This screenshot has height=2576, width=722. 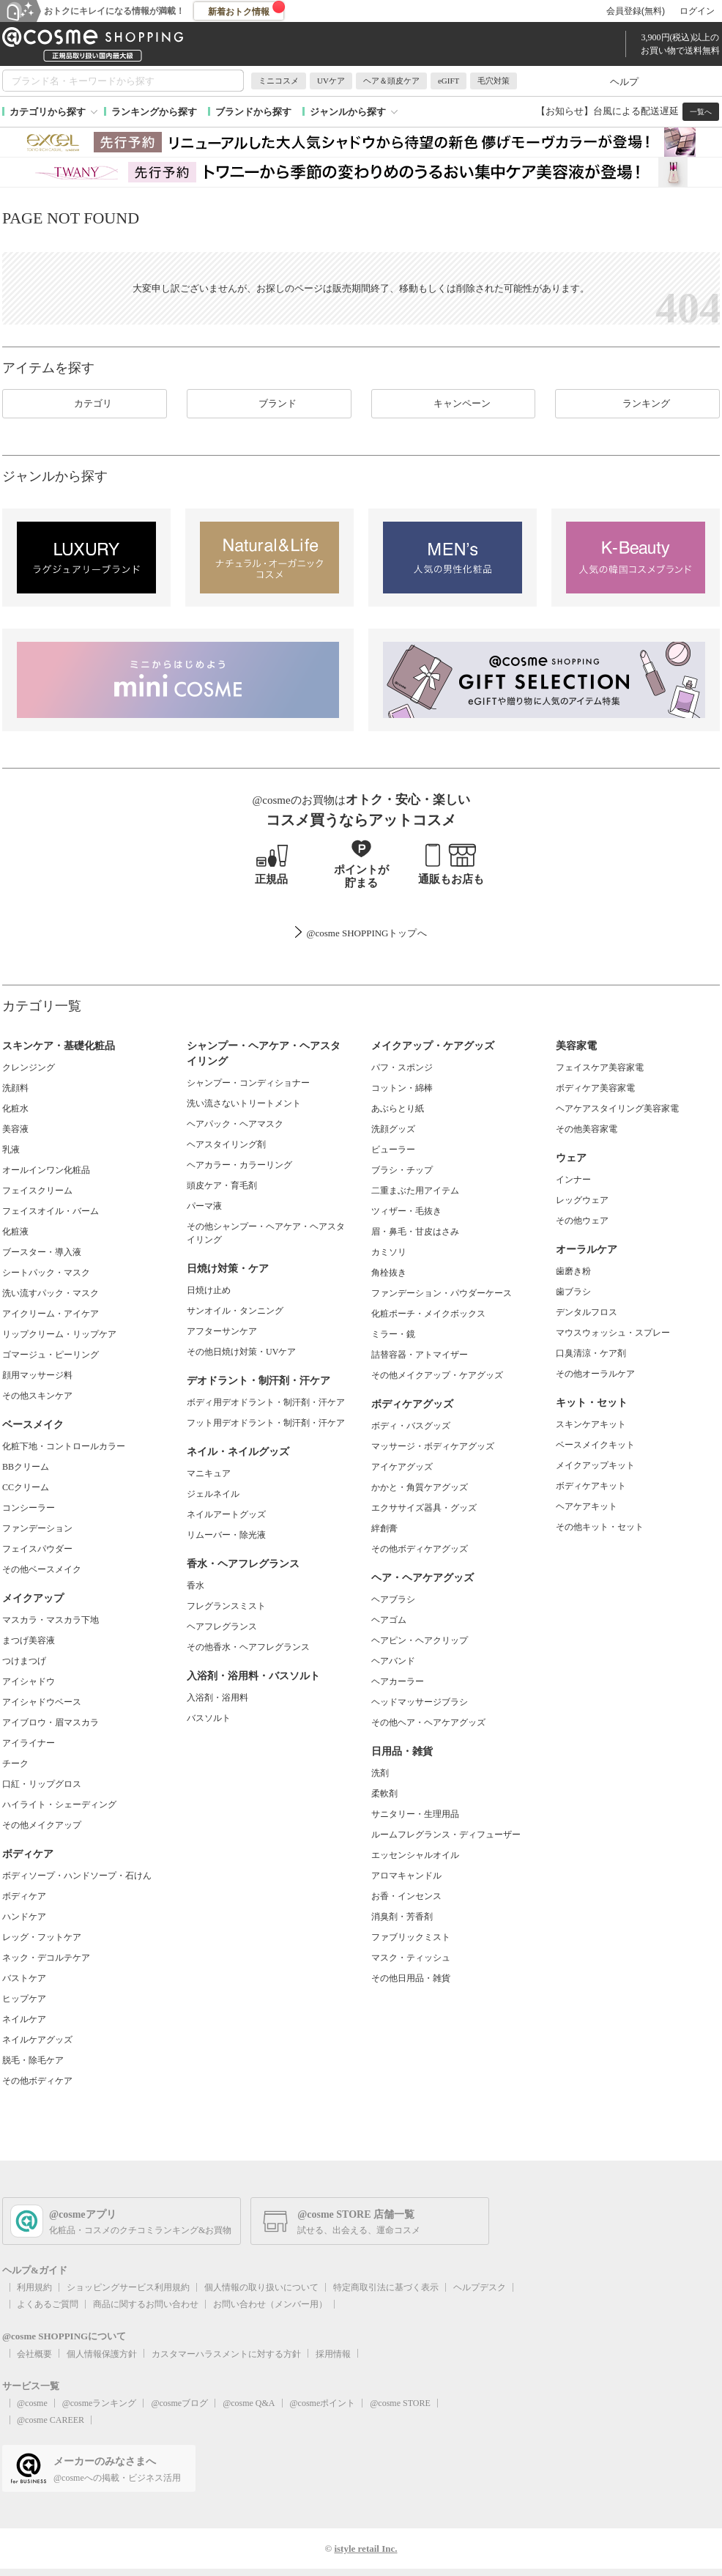 I want to click on 化粧下地・コントロールカラー, so click(x=63, y=1446).